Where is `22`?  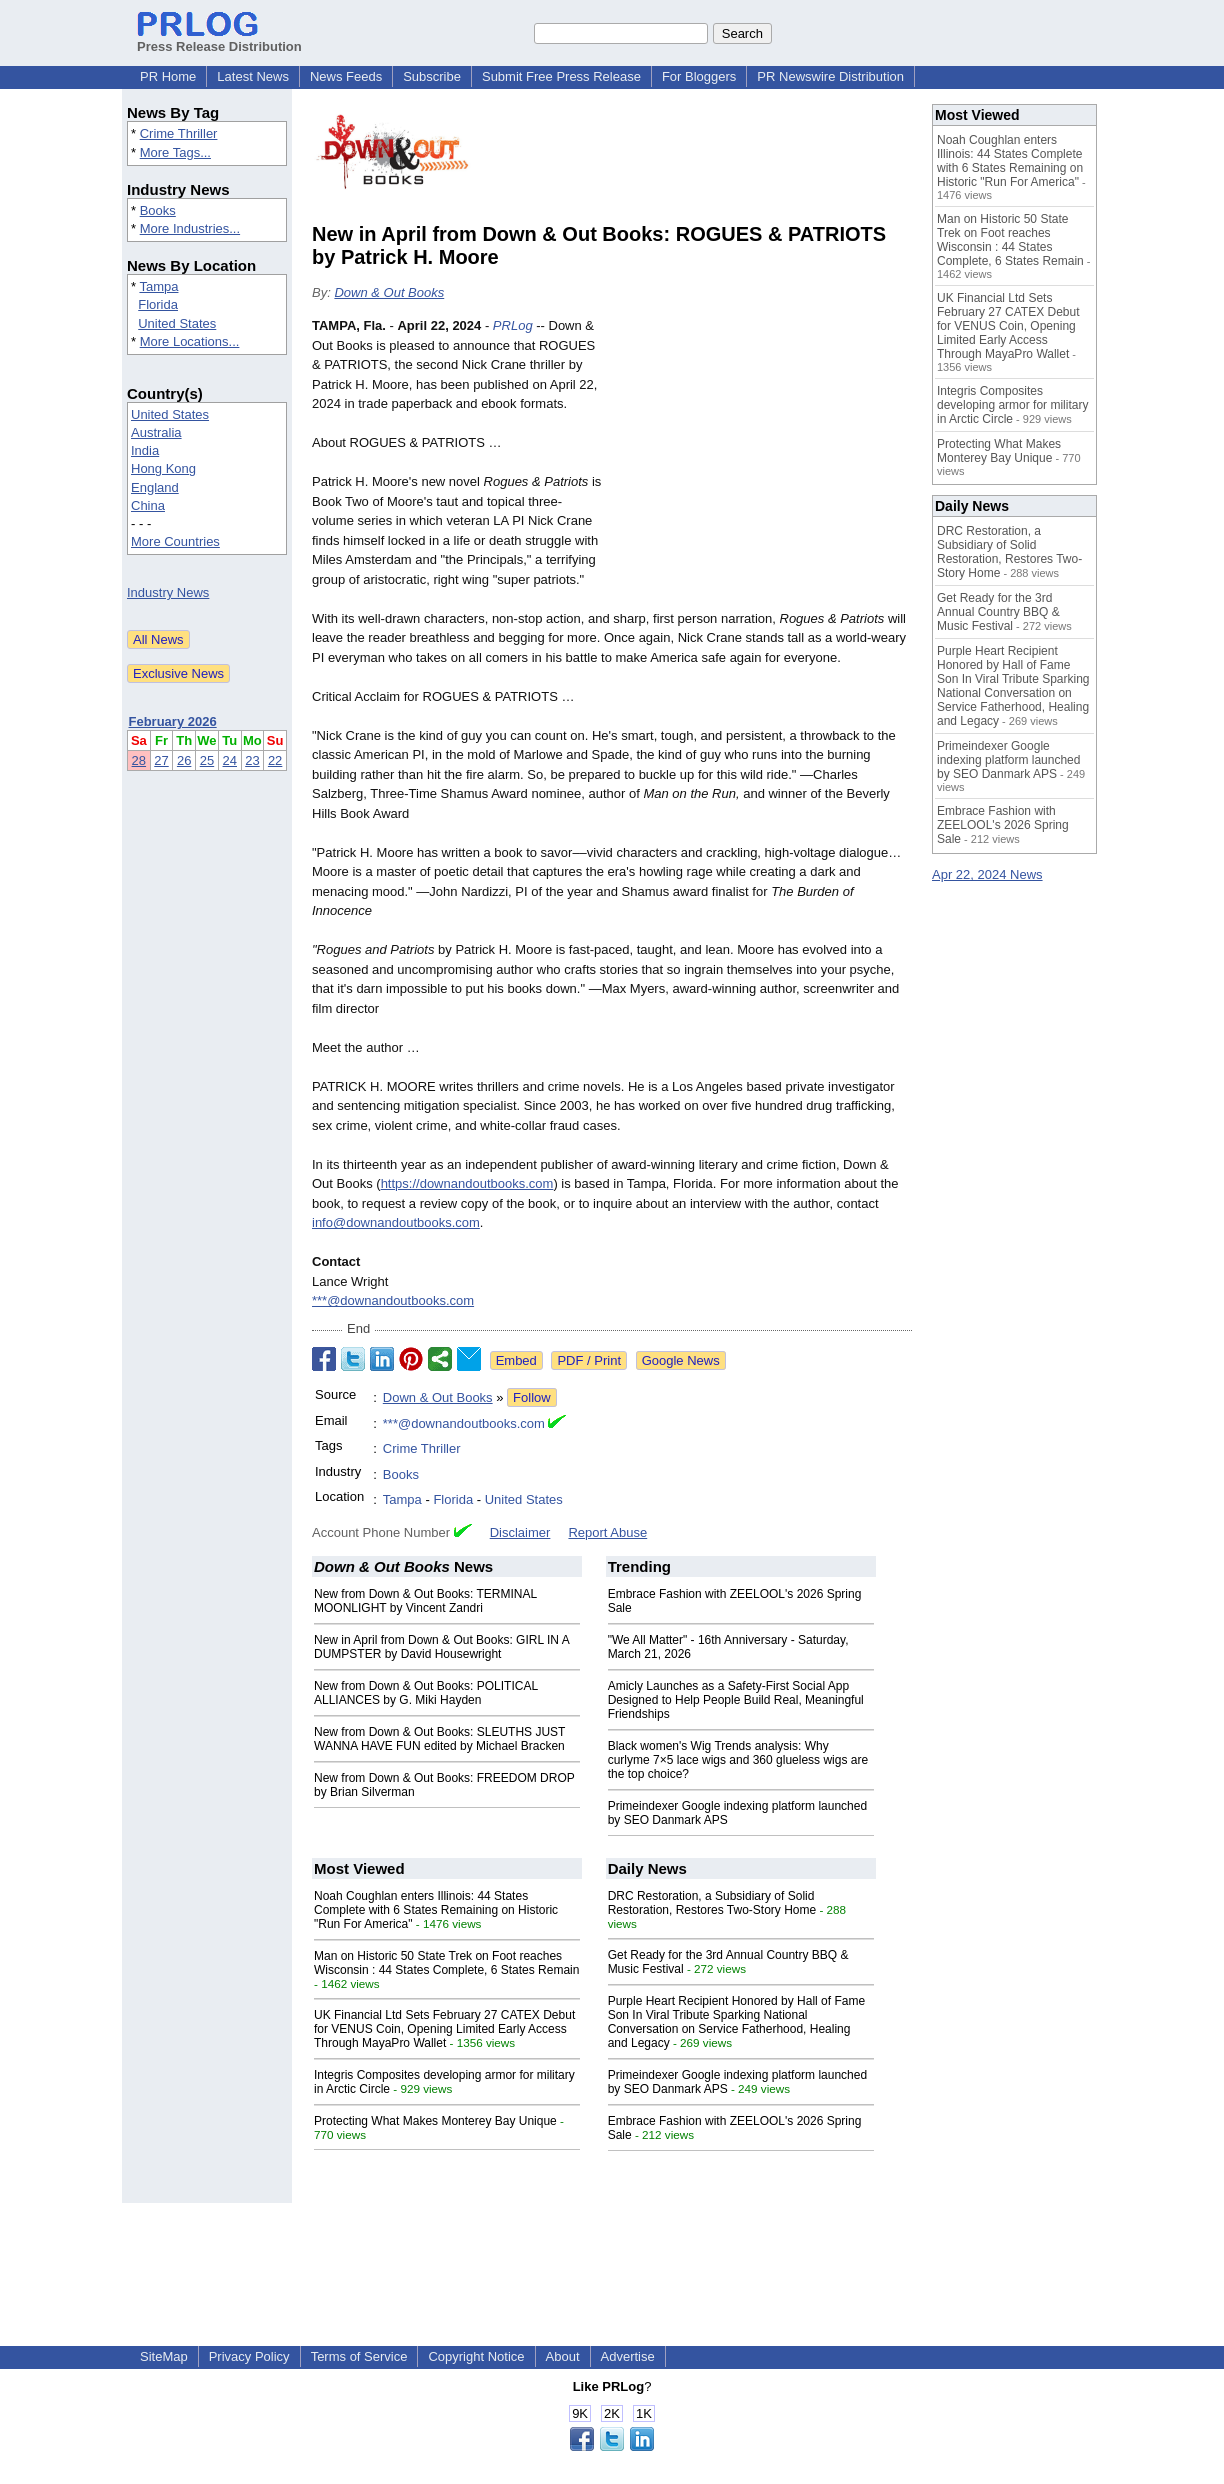 22 is located at coordinates (275, 760).